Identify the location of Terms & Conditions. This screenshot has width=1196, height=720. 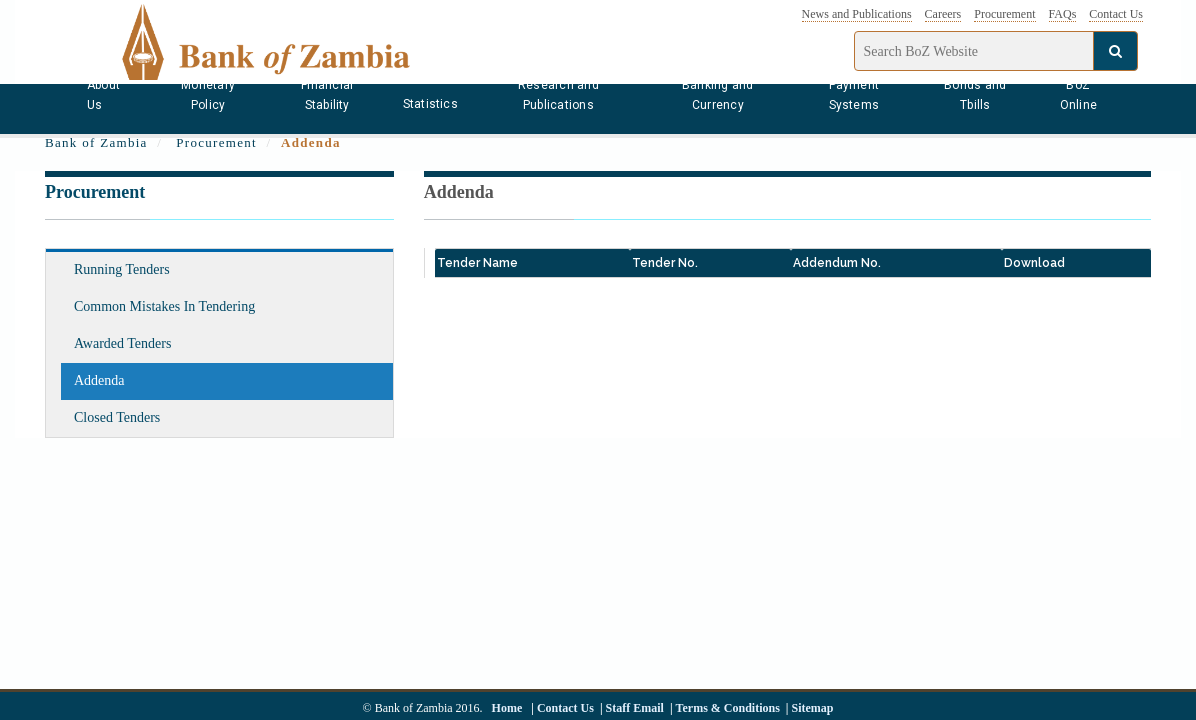
(728, 708).